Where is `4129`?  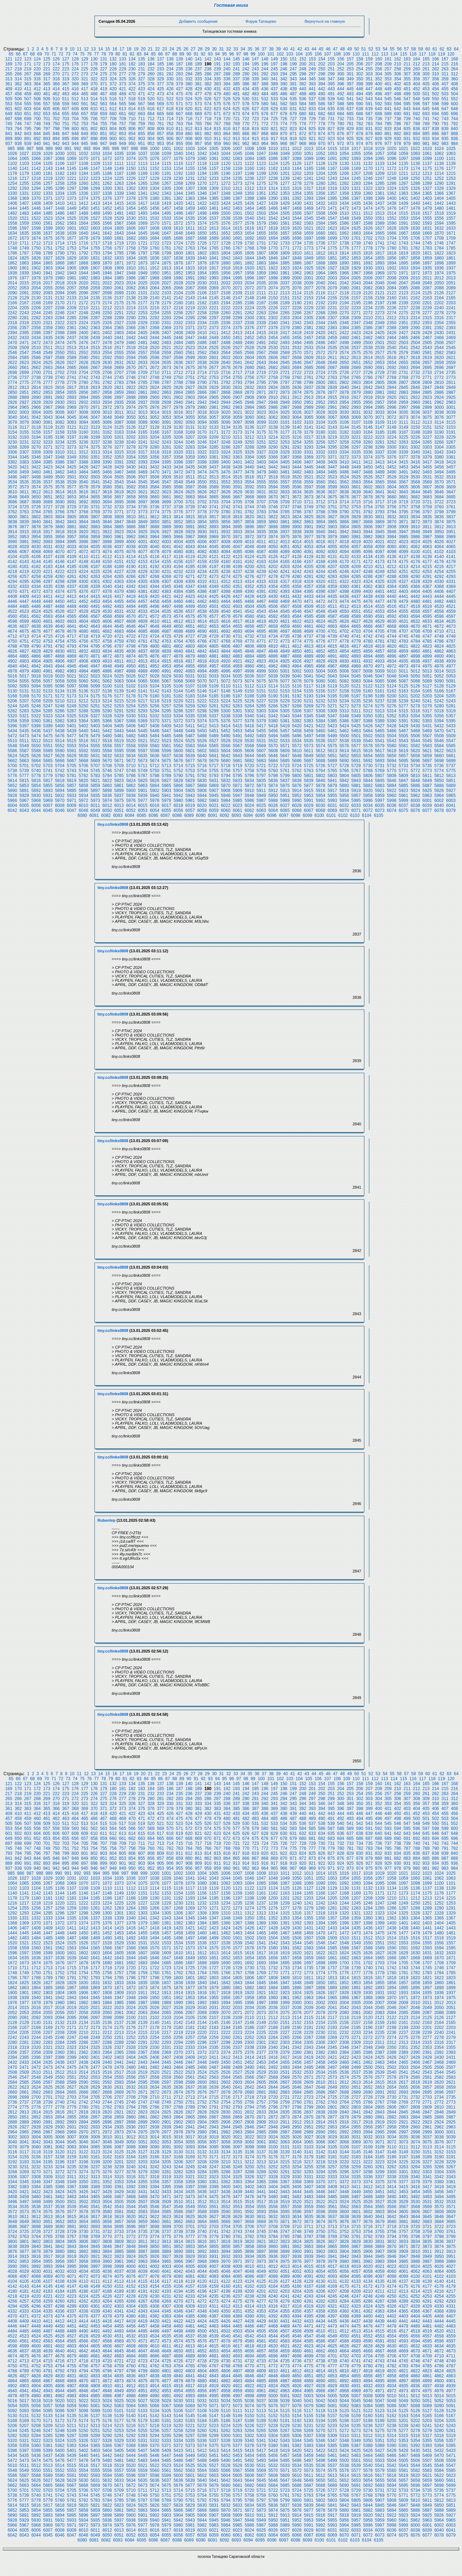
4129 is located at coordinates (309, 556).